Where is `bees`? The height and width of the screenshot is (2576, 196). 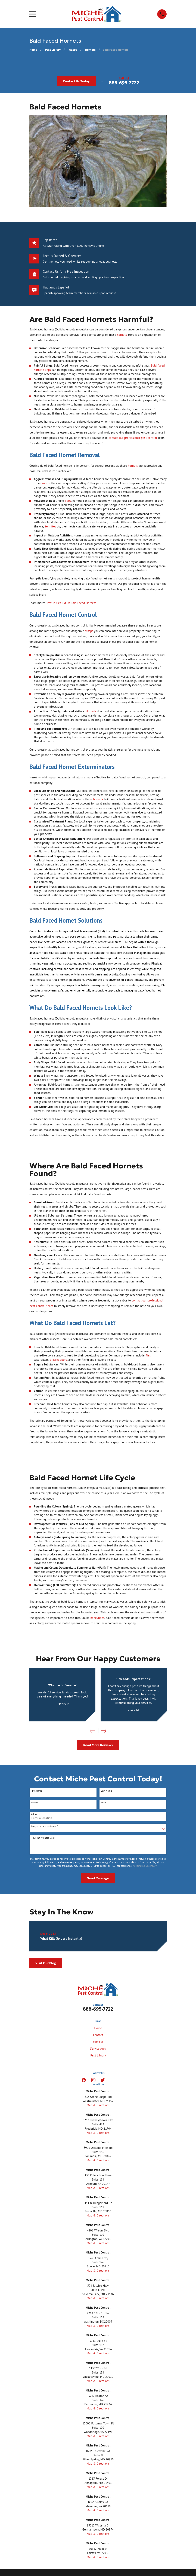 bees is located at coordinates (68, 501).